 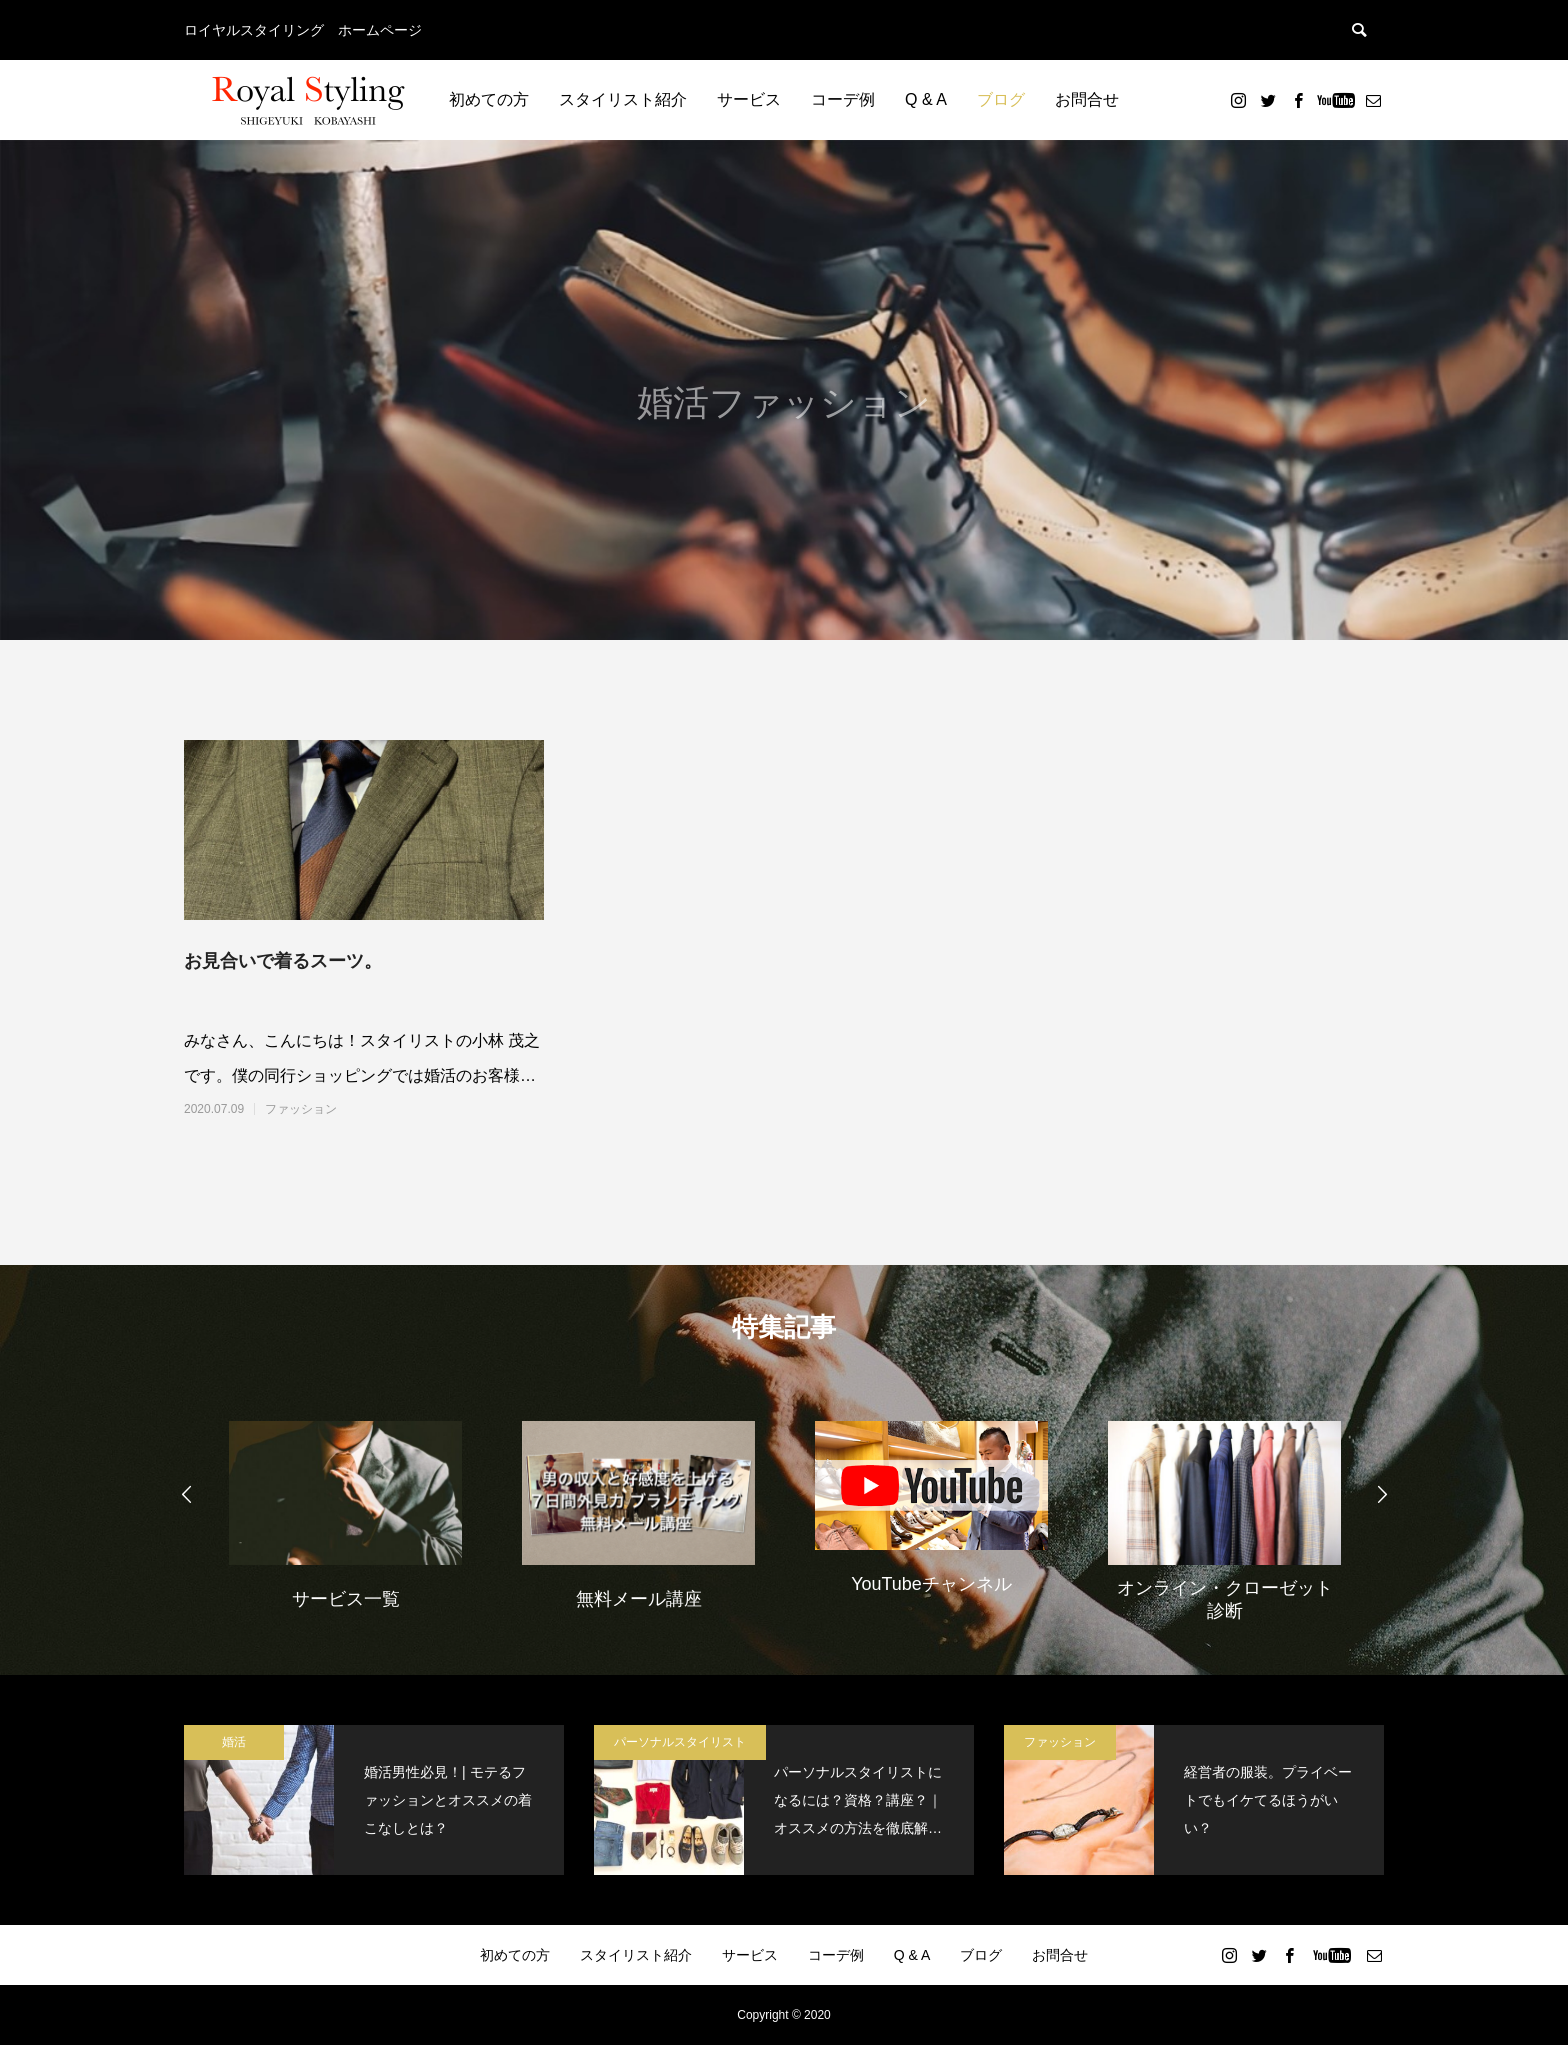 What do you see at coordinates (680, 1742) in the screenshot?
I see `パーソナルスタイリスト` at bounding box center [680, 1742].